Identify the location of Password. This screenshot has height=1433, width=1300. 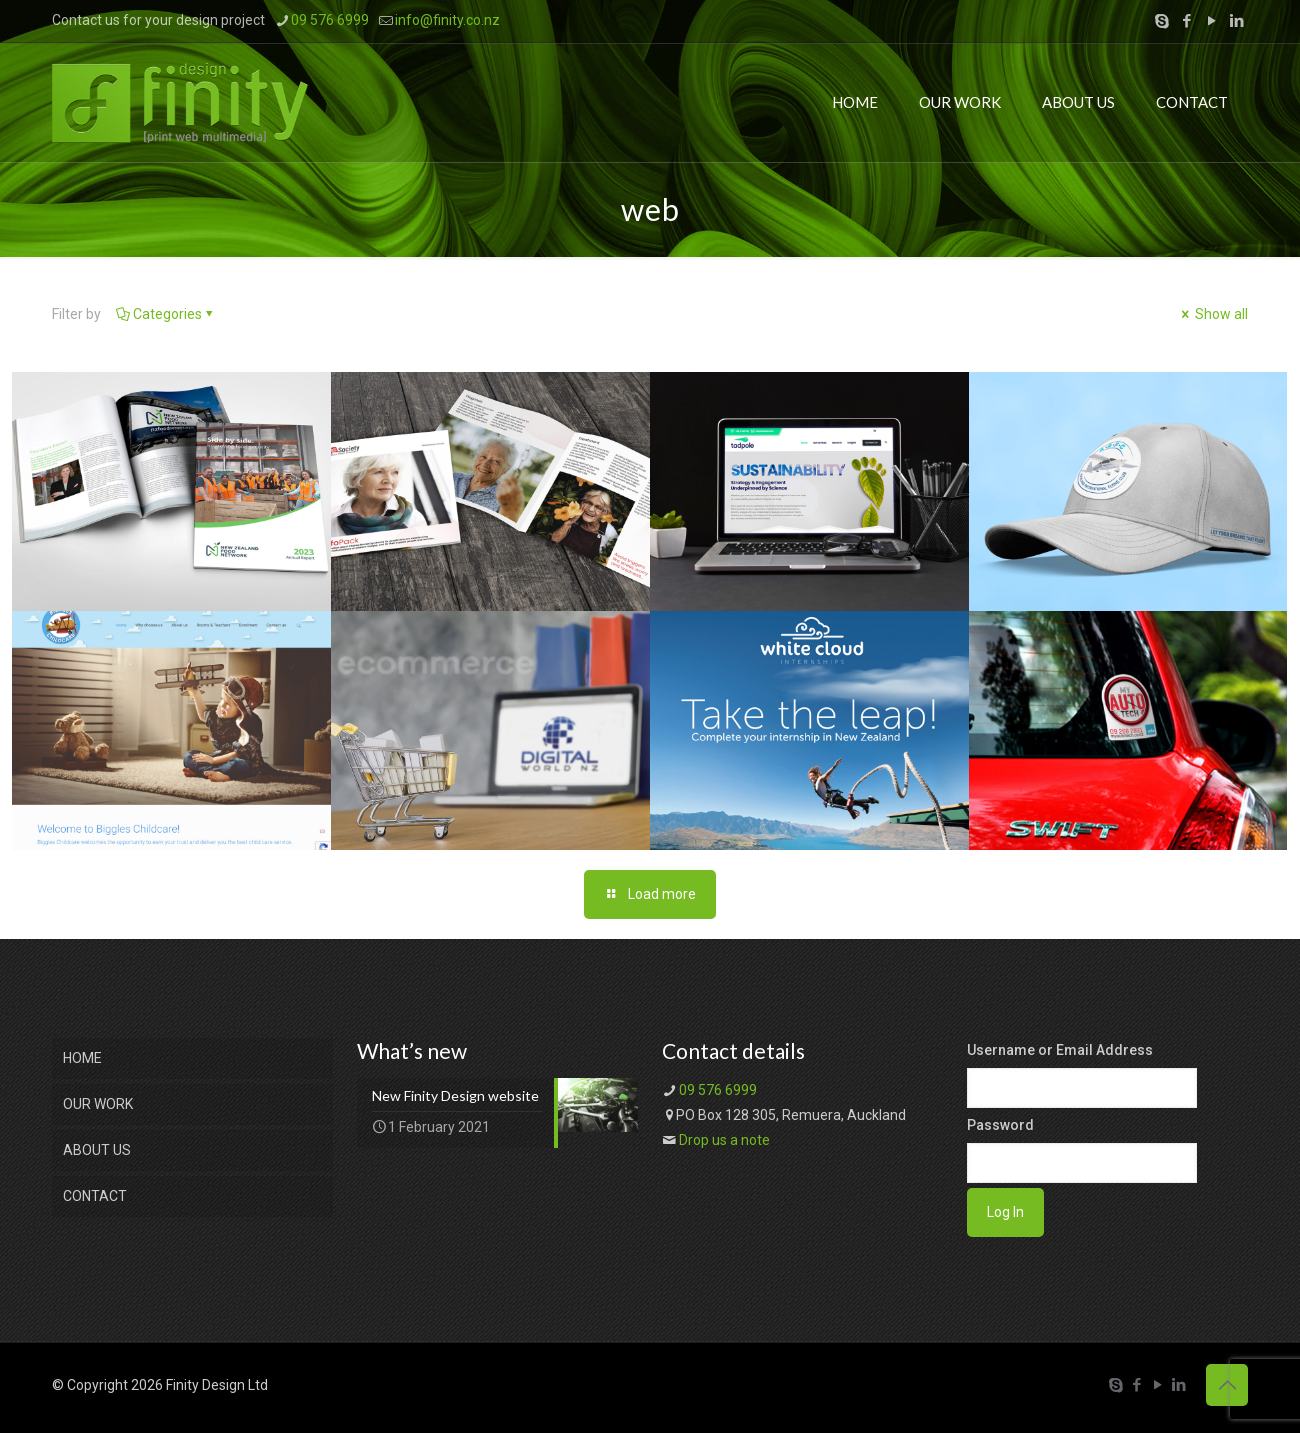
(1000, 1125).